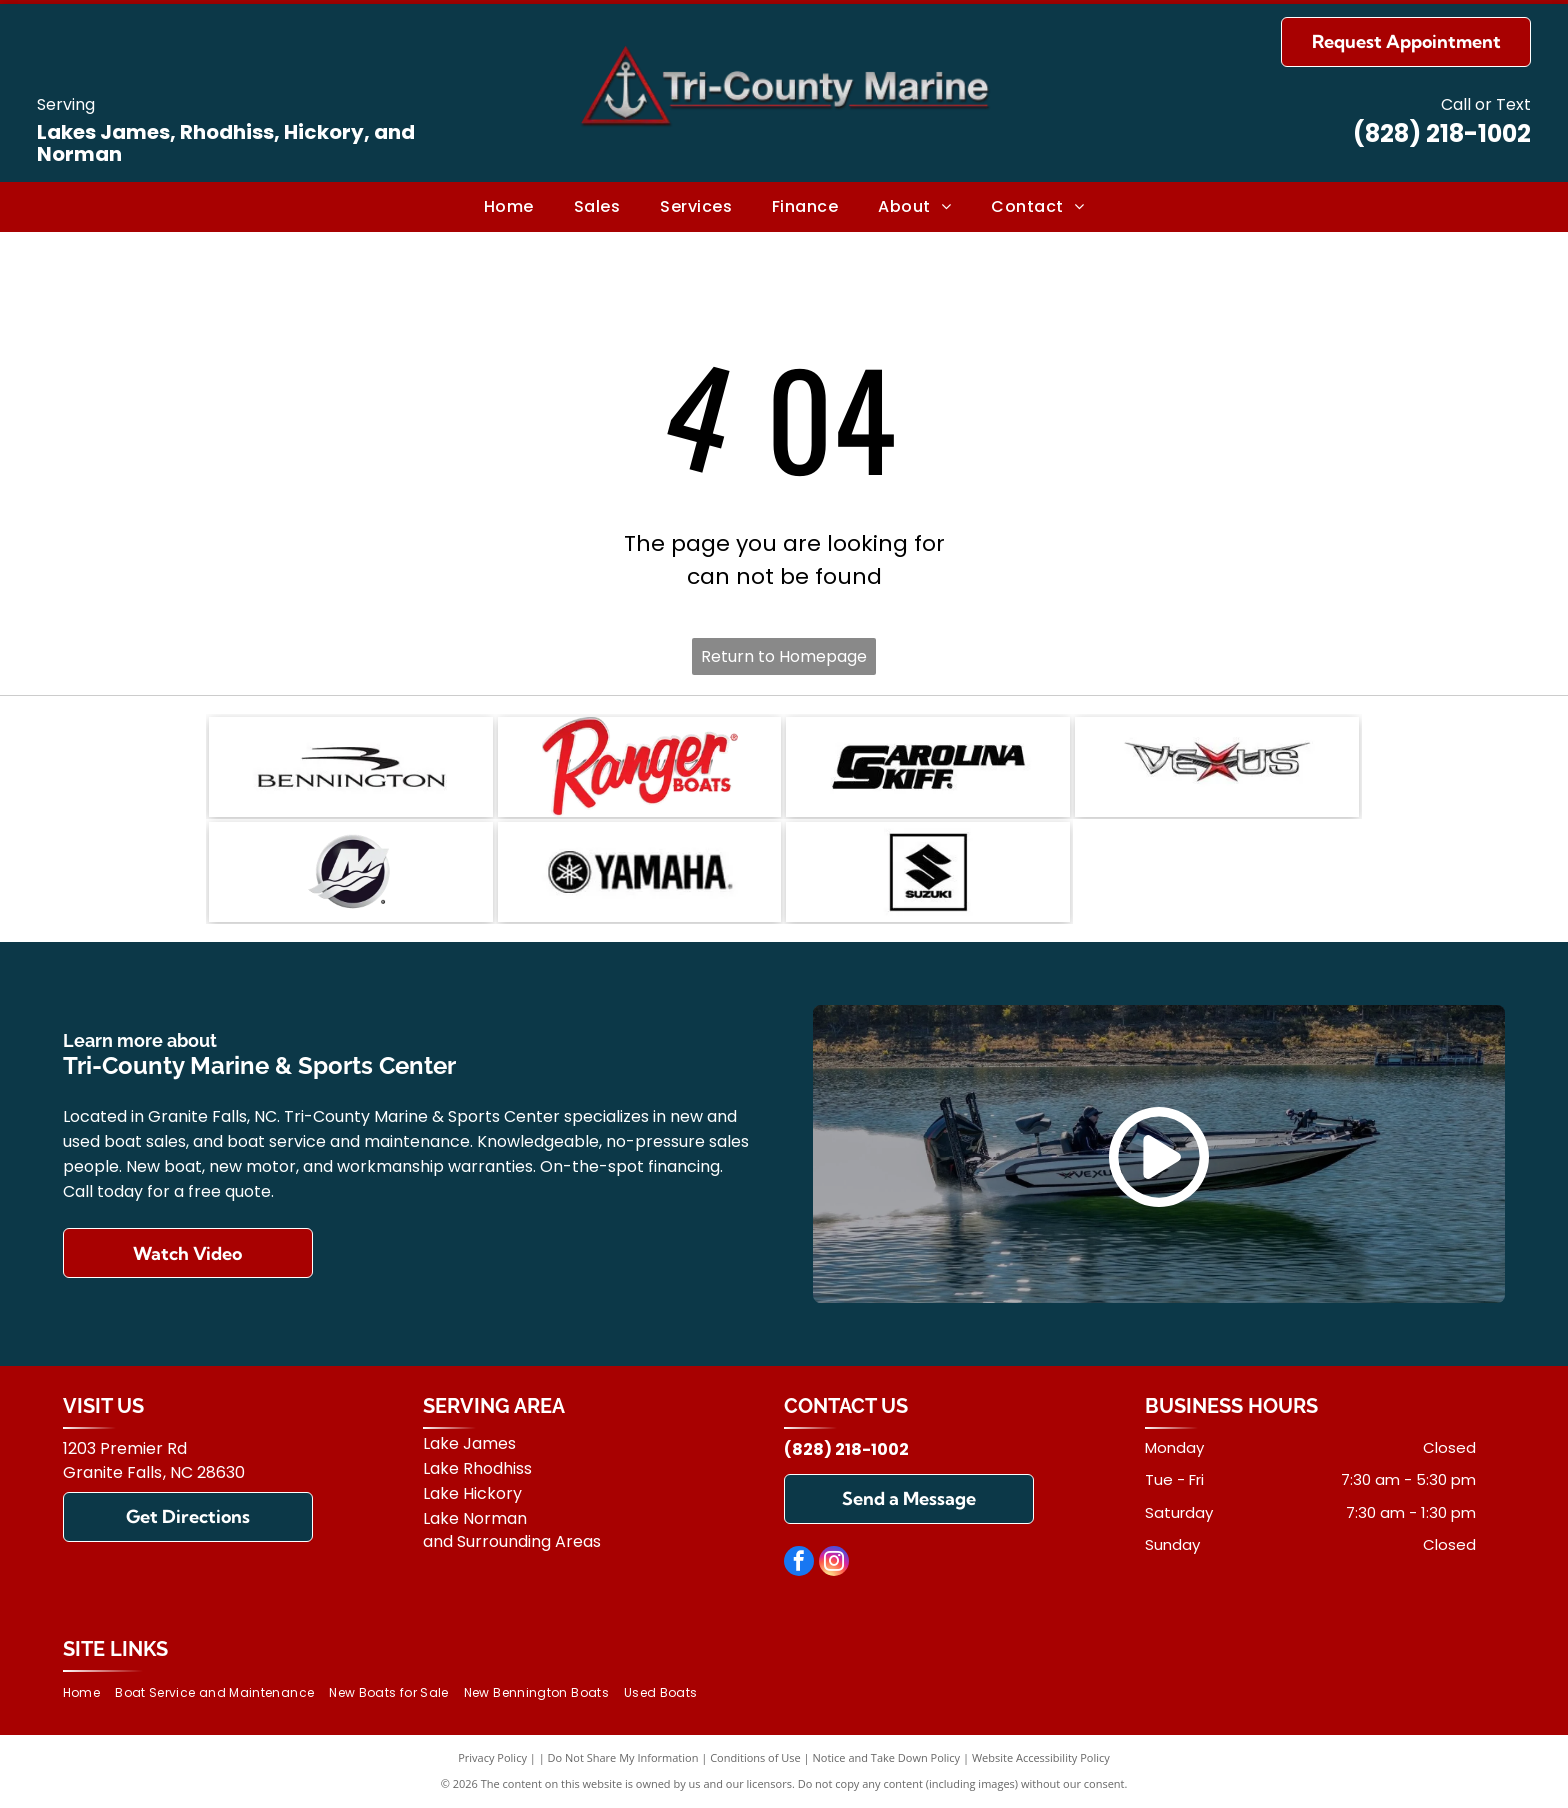 This screenshot has width=1568, height=1808. I want to click on [Yamaha], so click(640, 872).